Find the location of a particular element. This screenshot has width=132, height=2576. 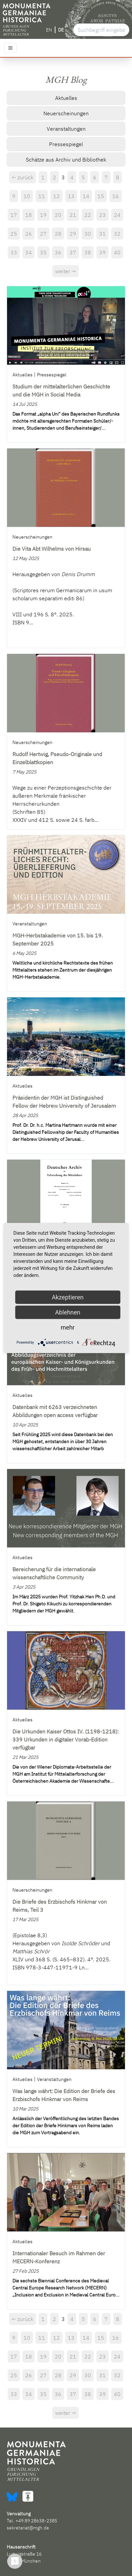

10 is located at coordinates (27, 196).